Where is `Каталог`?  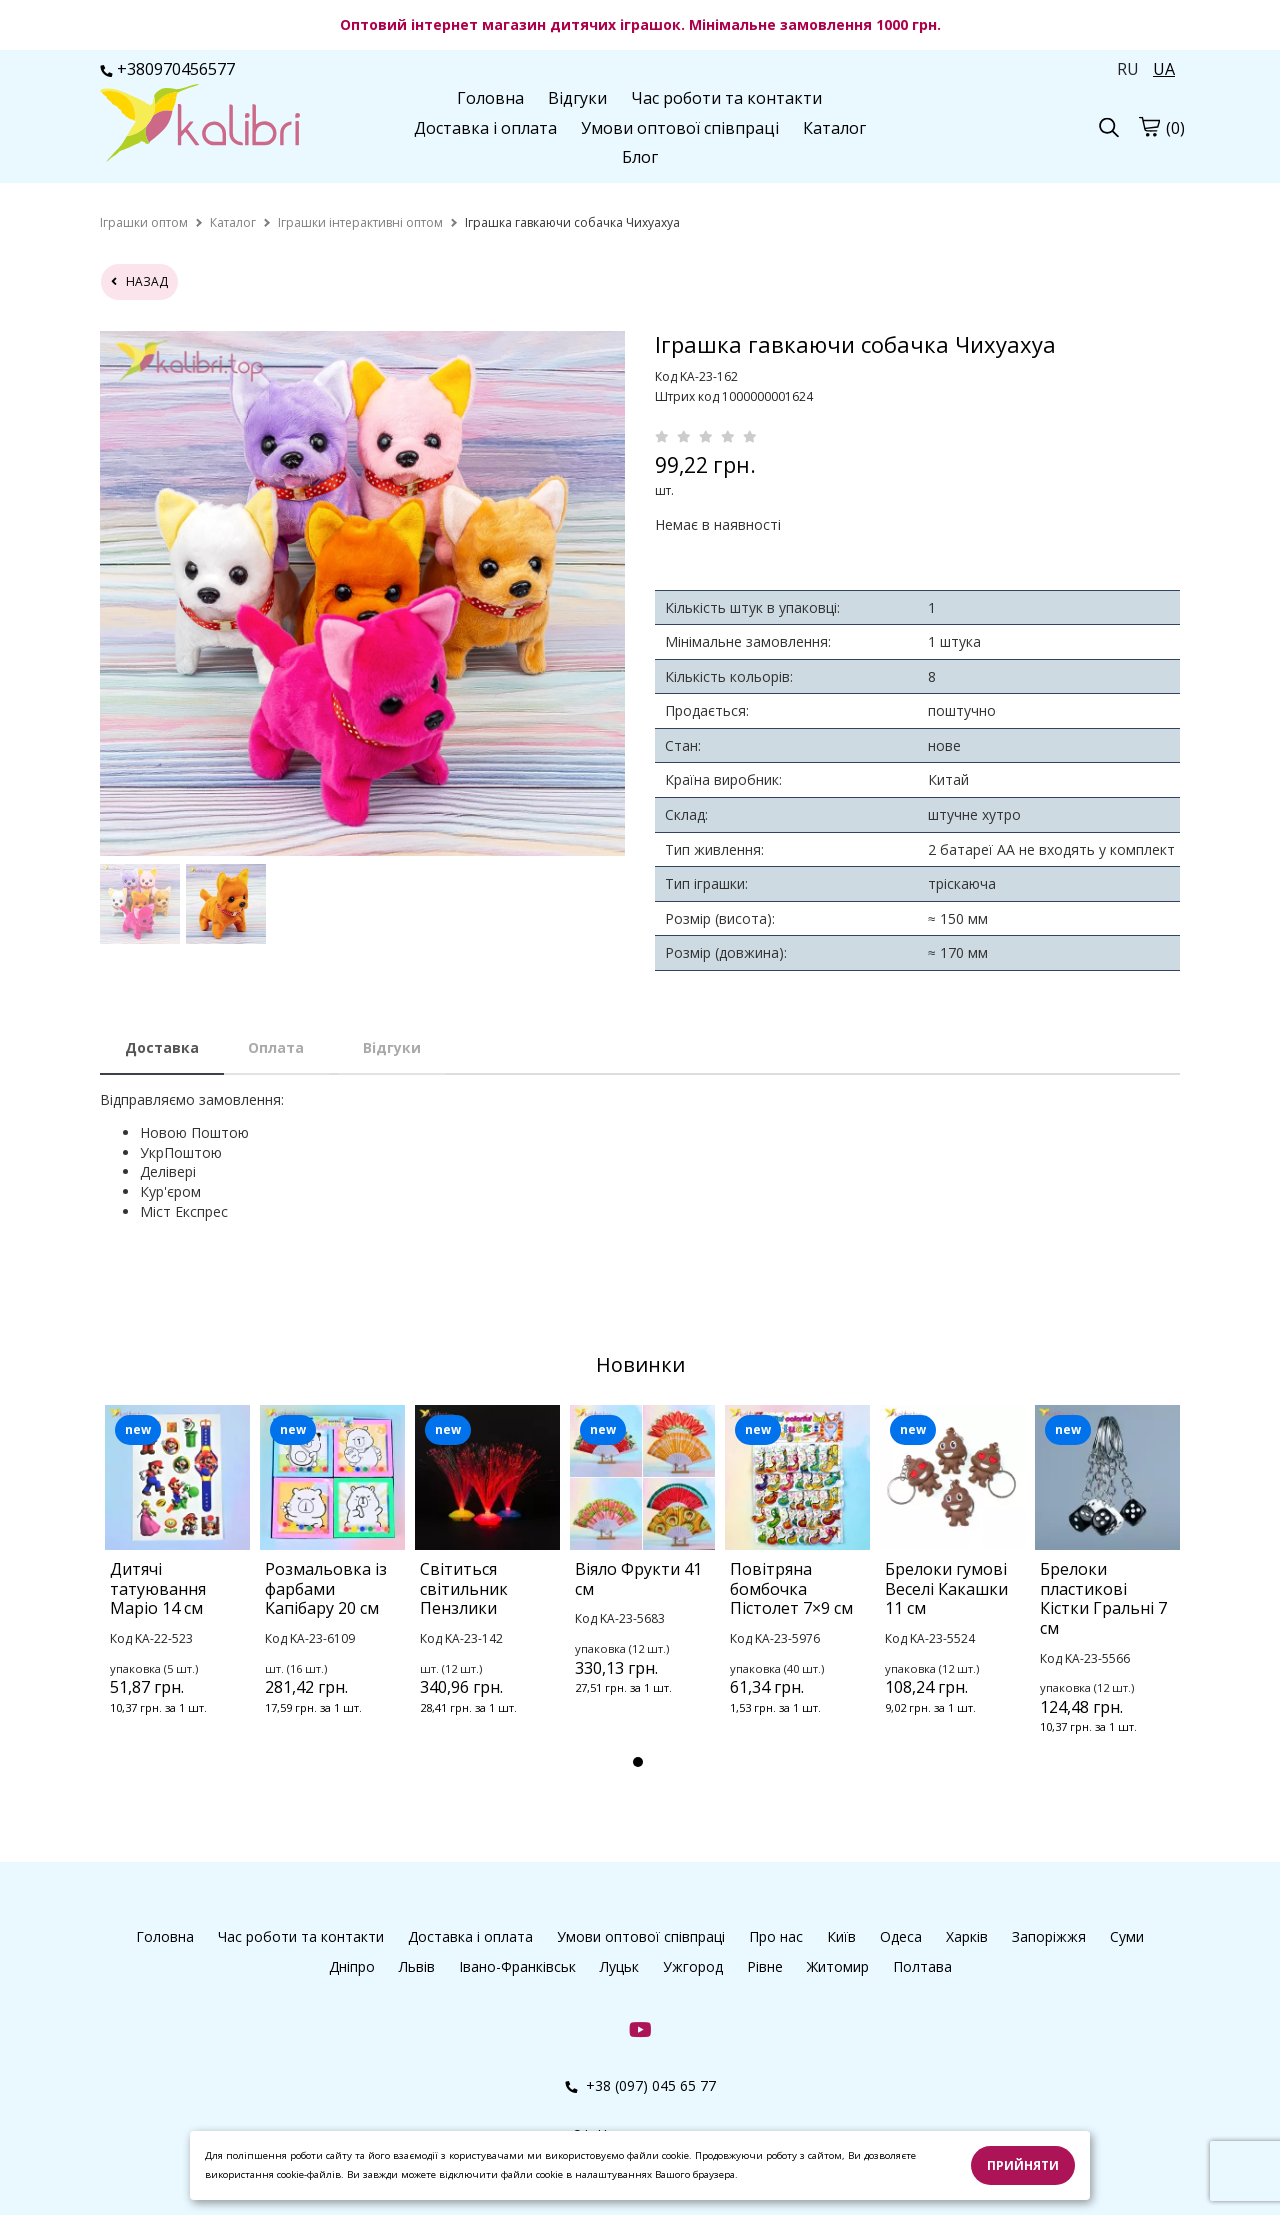
Каталог is located at coordinates (834, 128).